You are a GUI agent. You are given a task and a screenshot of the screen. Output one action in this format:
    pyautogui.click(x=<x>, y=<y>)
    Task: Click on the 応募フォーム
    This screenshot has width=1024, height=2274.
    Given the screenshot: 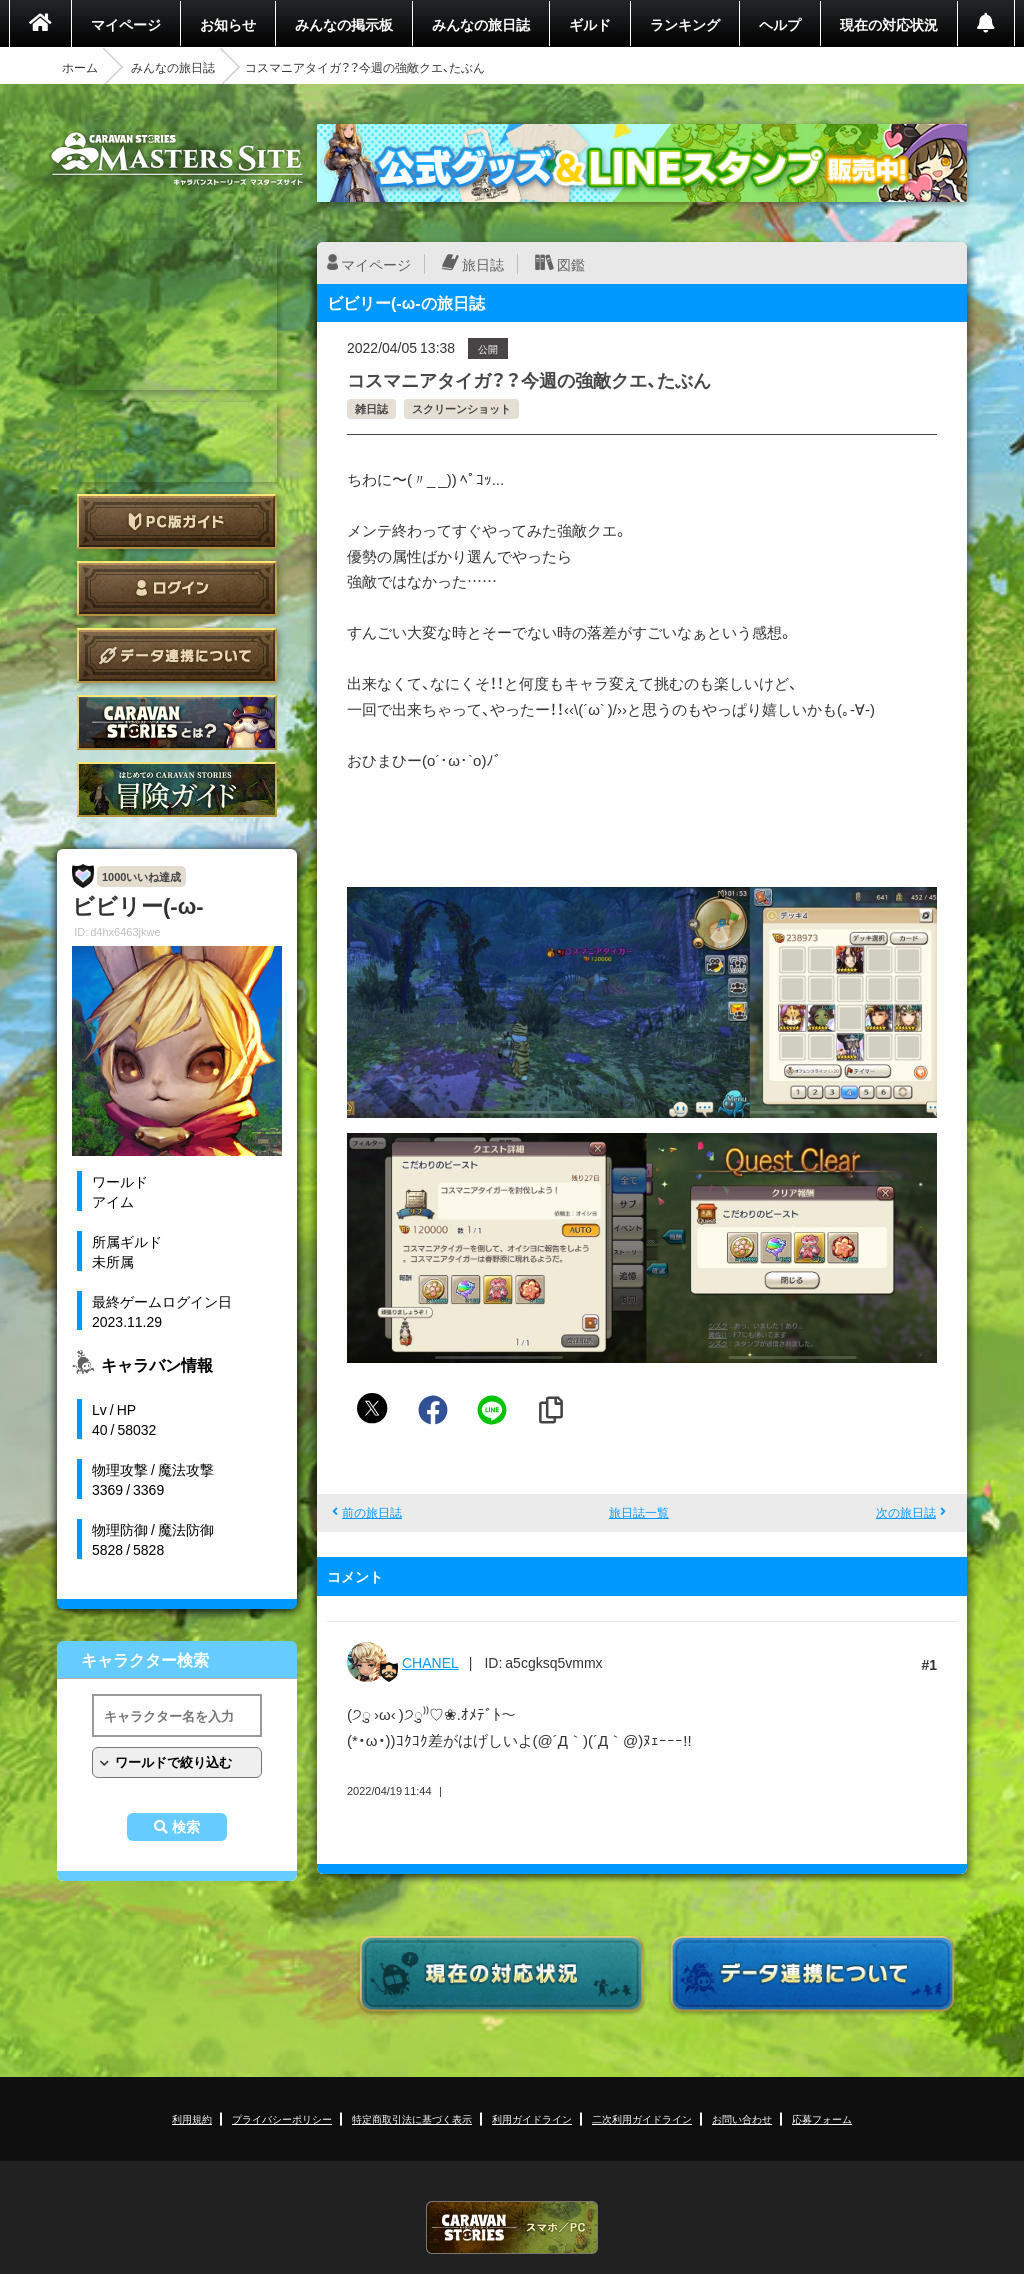 What is the action you would take?
    pyautogui.click(x=822, y=2118)
    